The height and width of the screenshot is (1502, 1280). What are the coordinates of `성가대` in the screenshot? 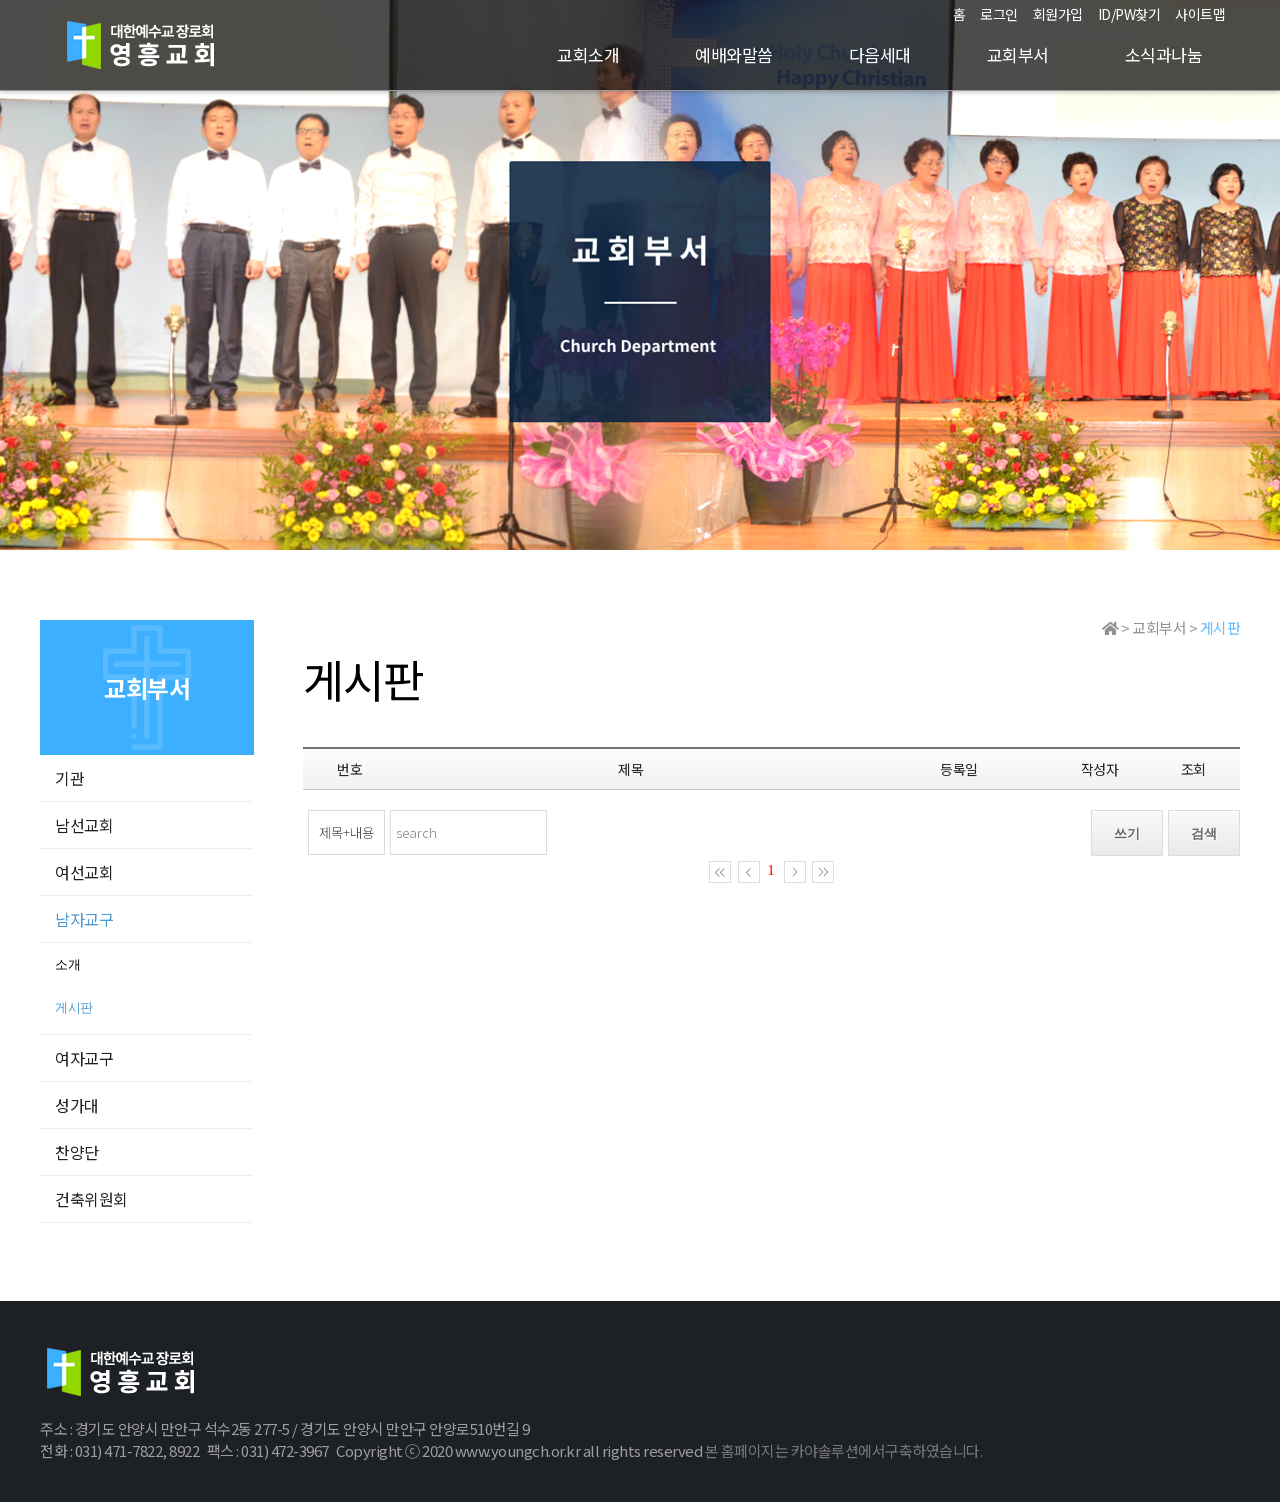 It's located at (77, 1105).